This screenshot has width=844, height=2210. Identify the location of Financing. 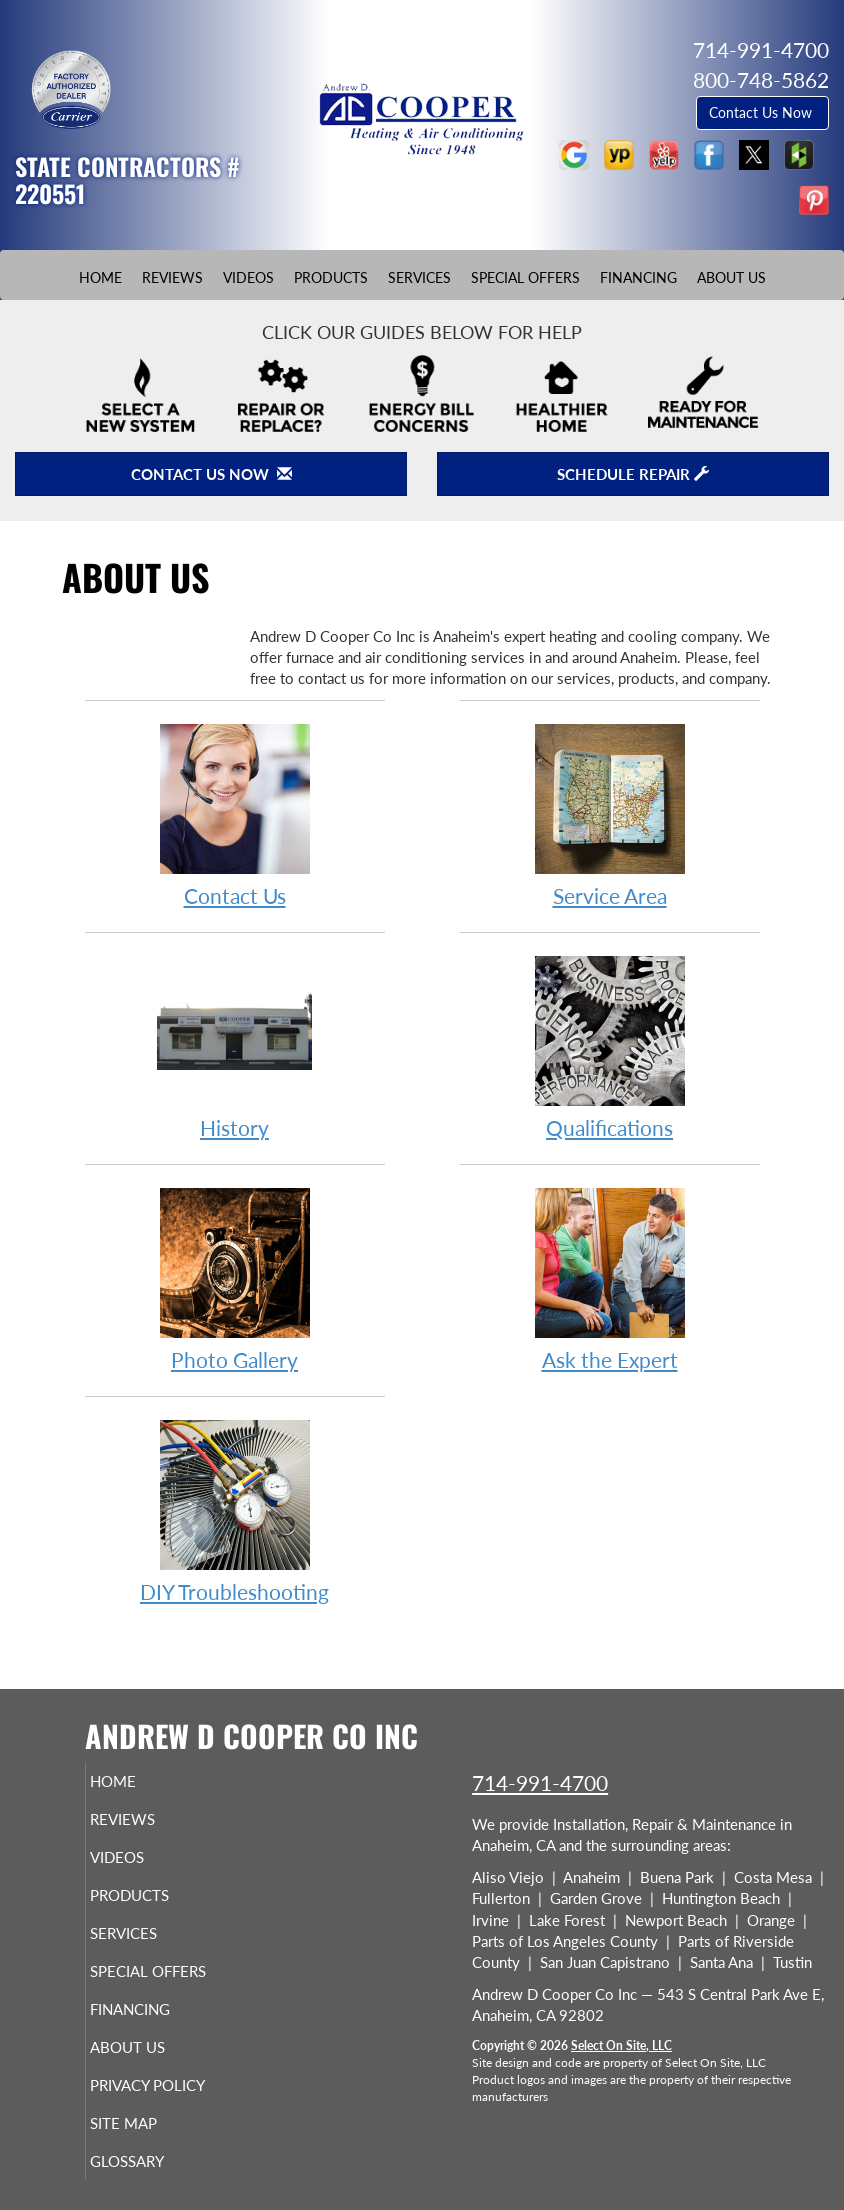
(638, 278).